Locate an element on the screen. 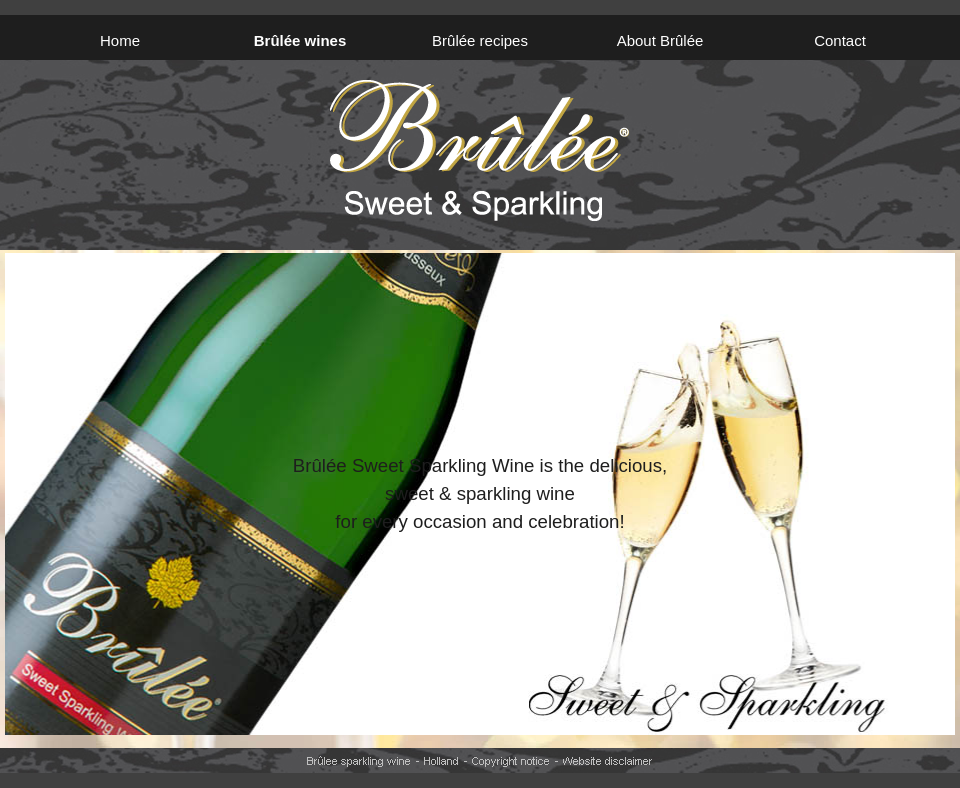  Brûlée recipes is located at coordinates (480, 40).